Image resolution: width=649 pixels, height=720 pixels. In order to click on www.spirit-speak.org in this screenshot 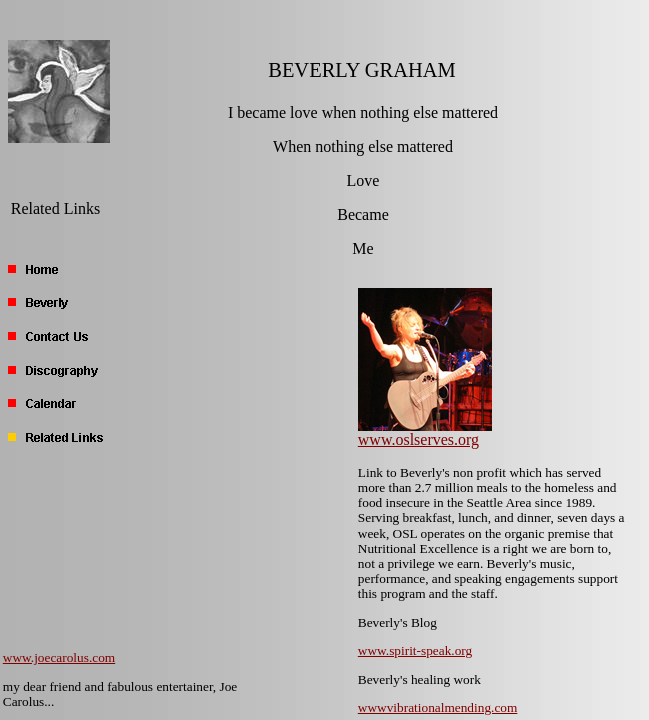, I will do `click(415, 650)`.